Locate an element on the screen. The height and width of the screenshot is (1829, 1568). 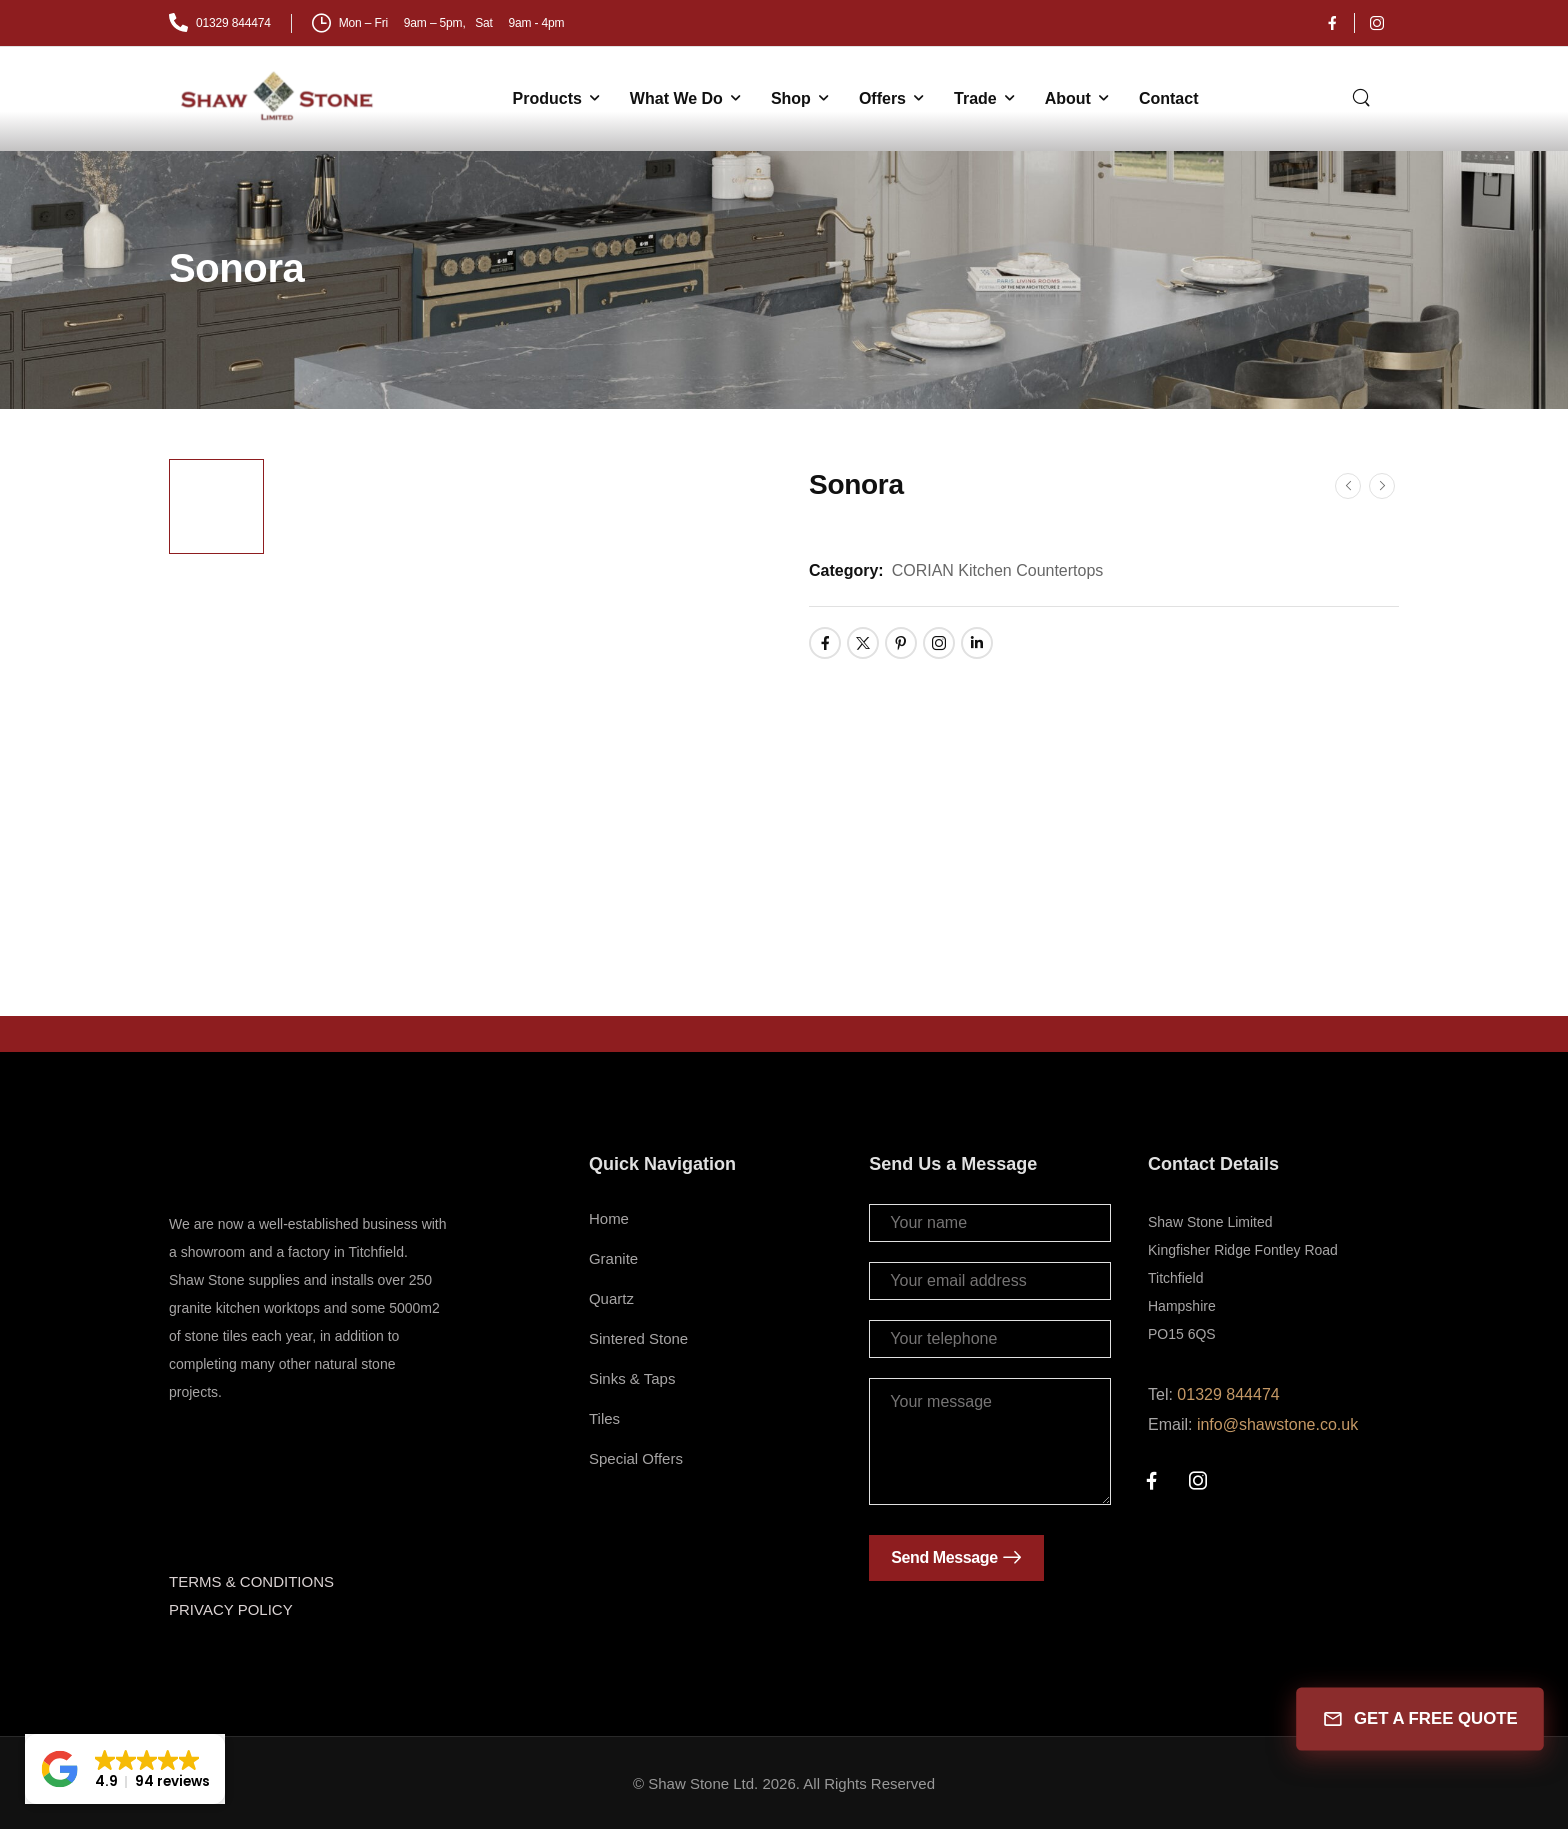
[button] is located at coordinates (125, 1769).